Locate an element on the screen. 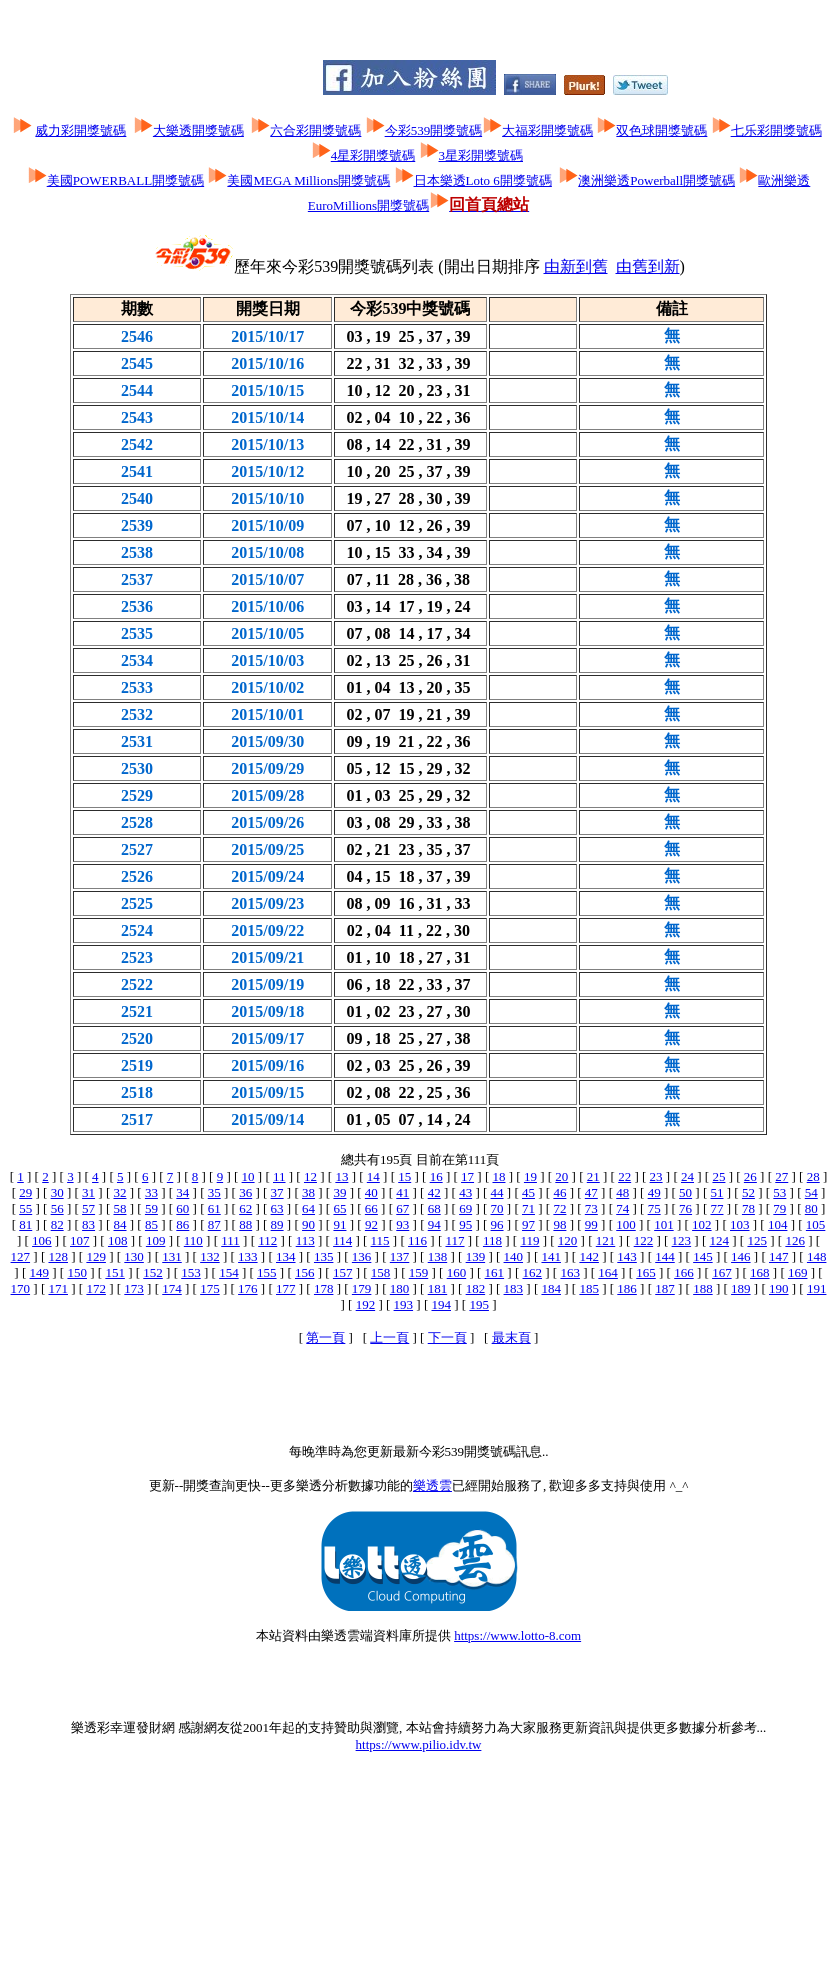  142 is located at coordinates (589, 1256).